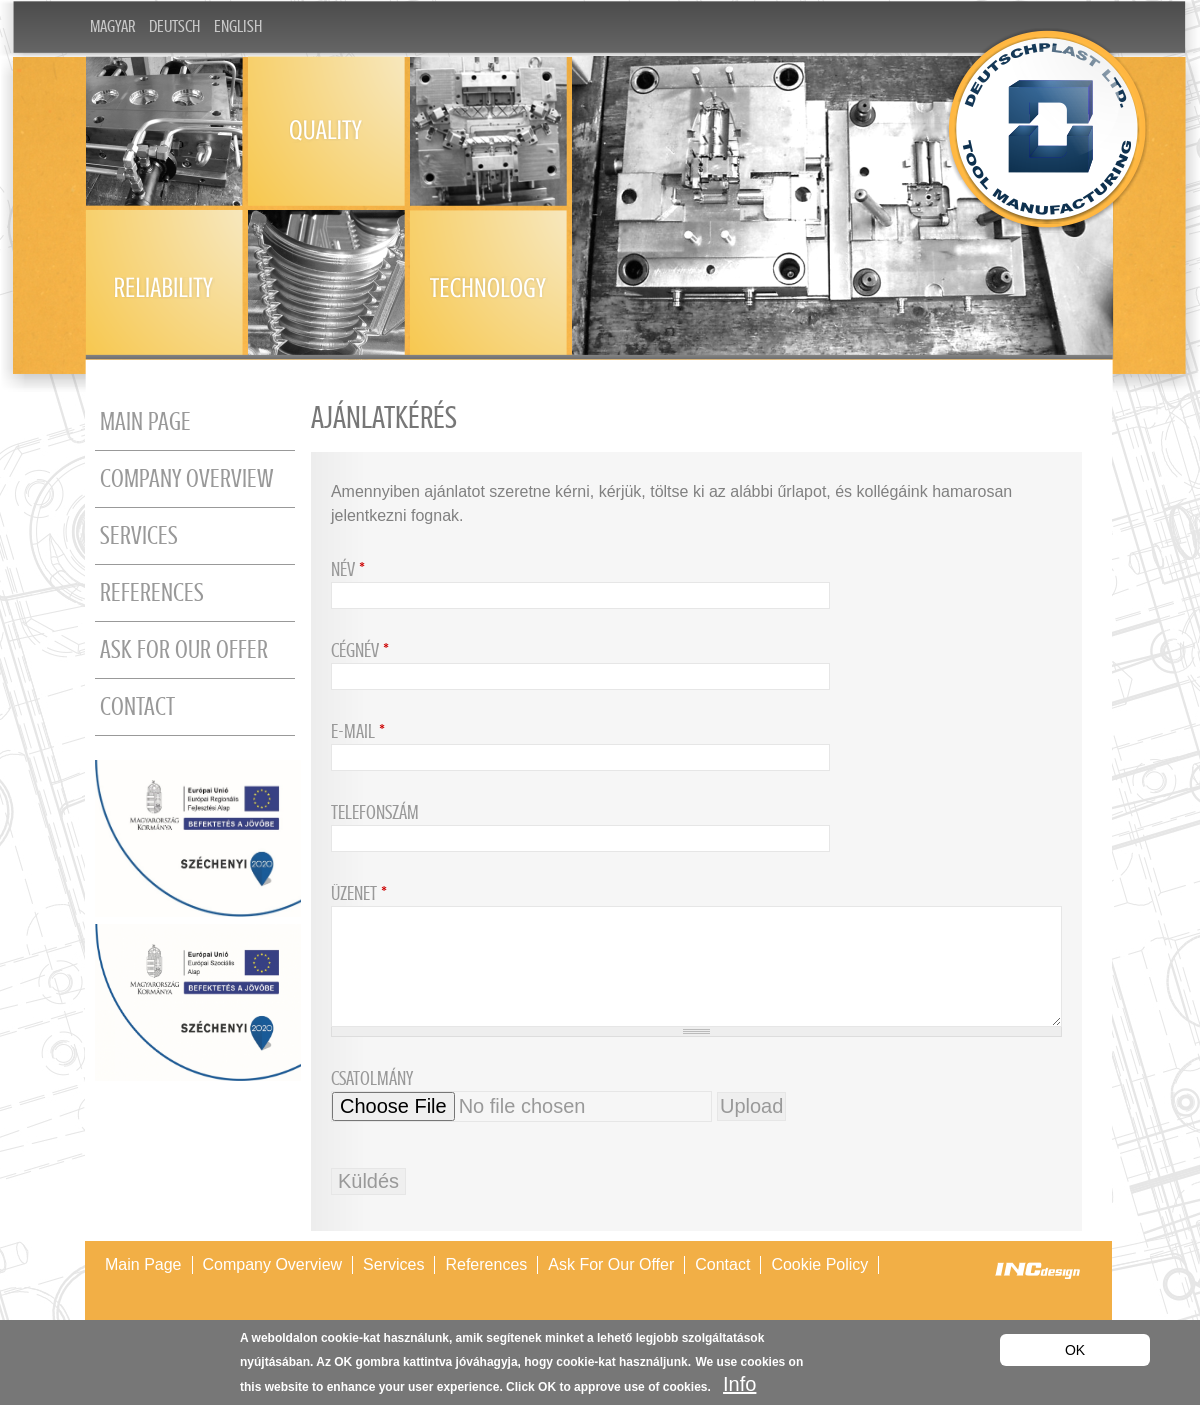  What do you see at coordinates (174, 26) in the screenshot?
I see `Deutsch` at bounding box center [174, 26].